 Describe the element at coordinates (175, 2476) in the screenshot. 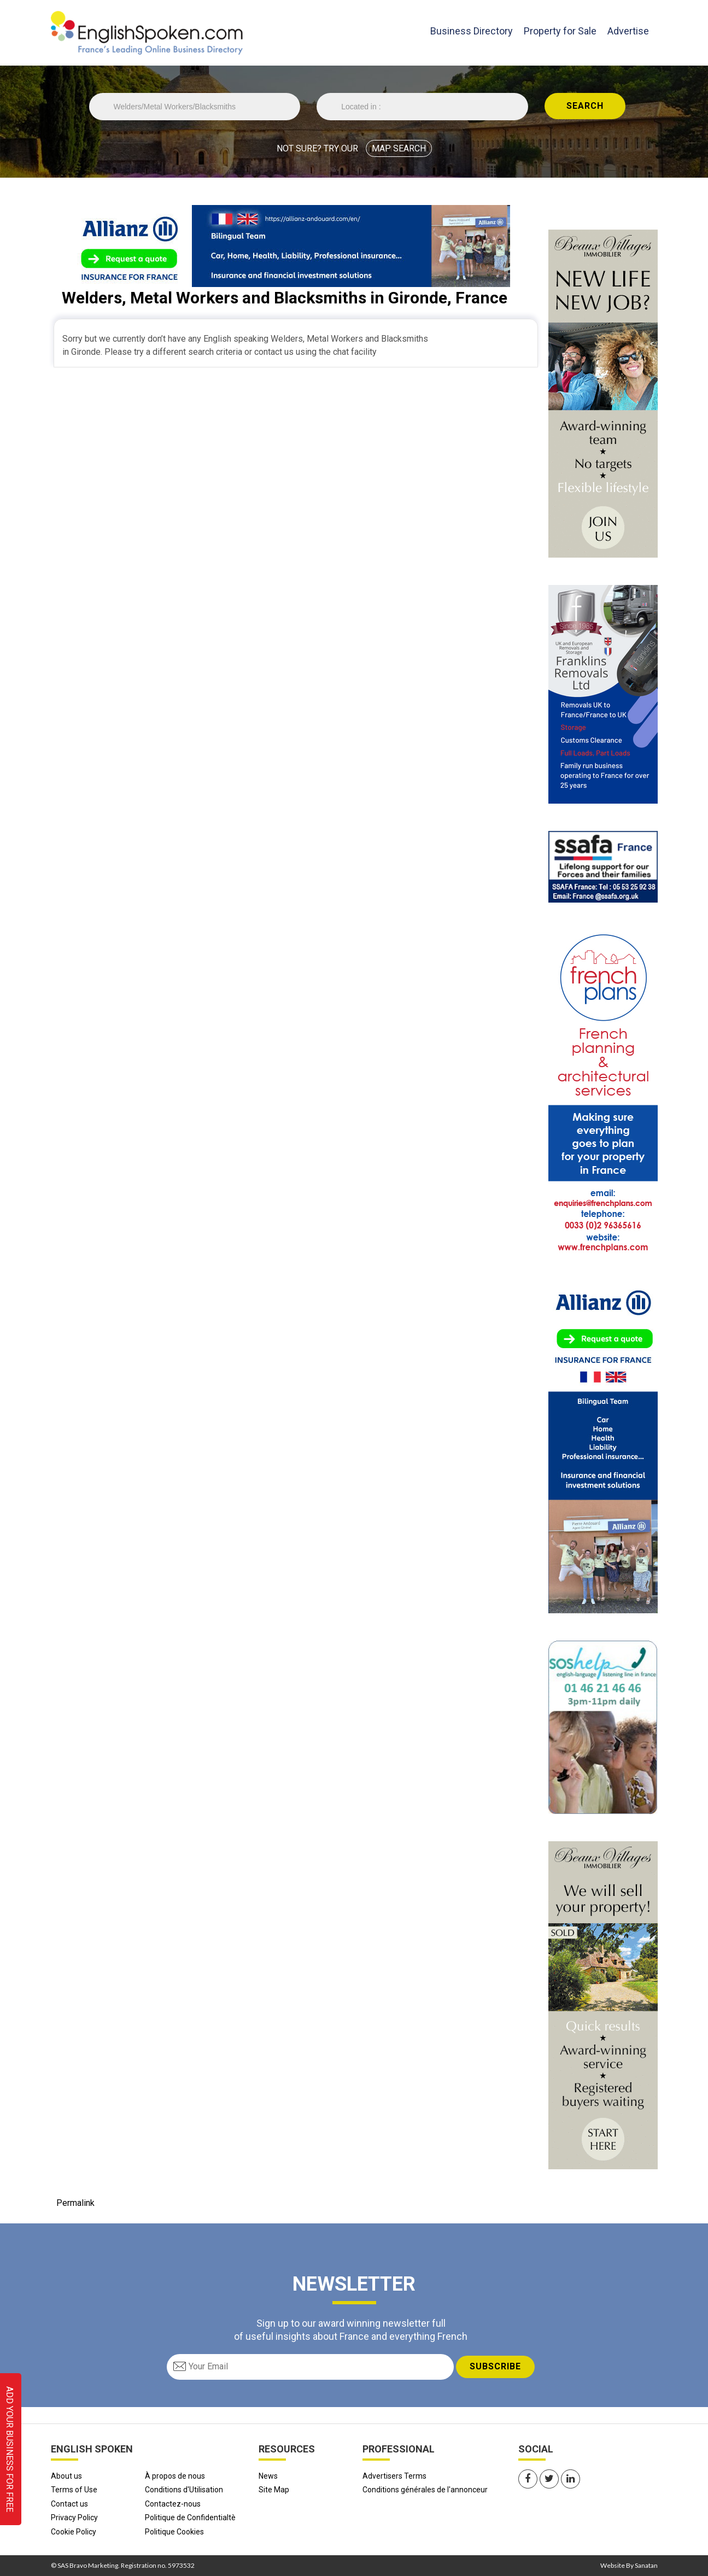

I see `À propos de nous` at that location.